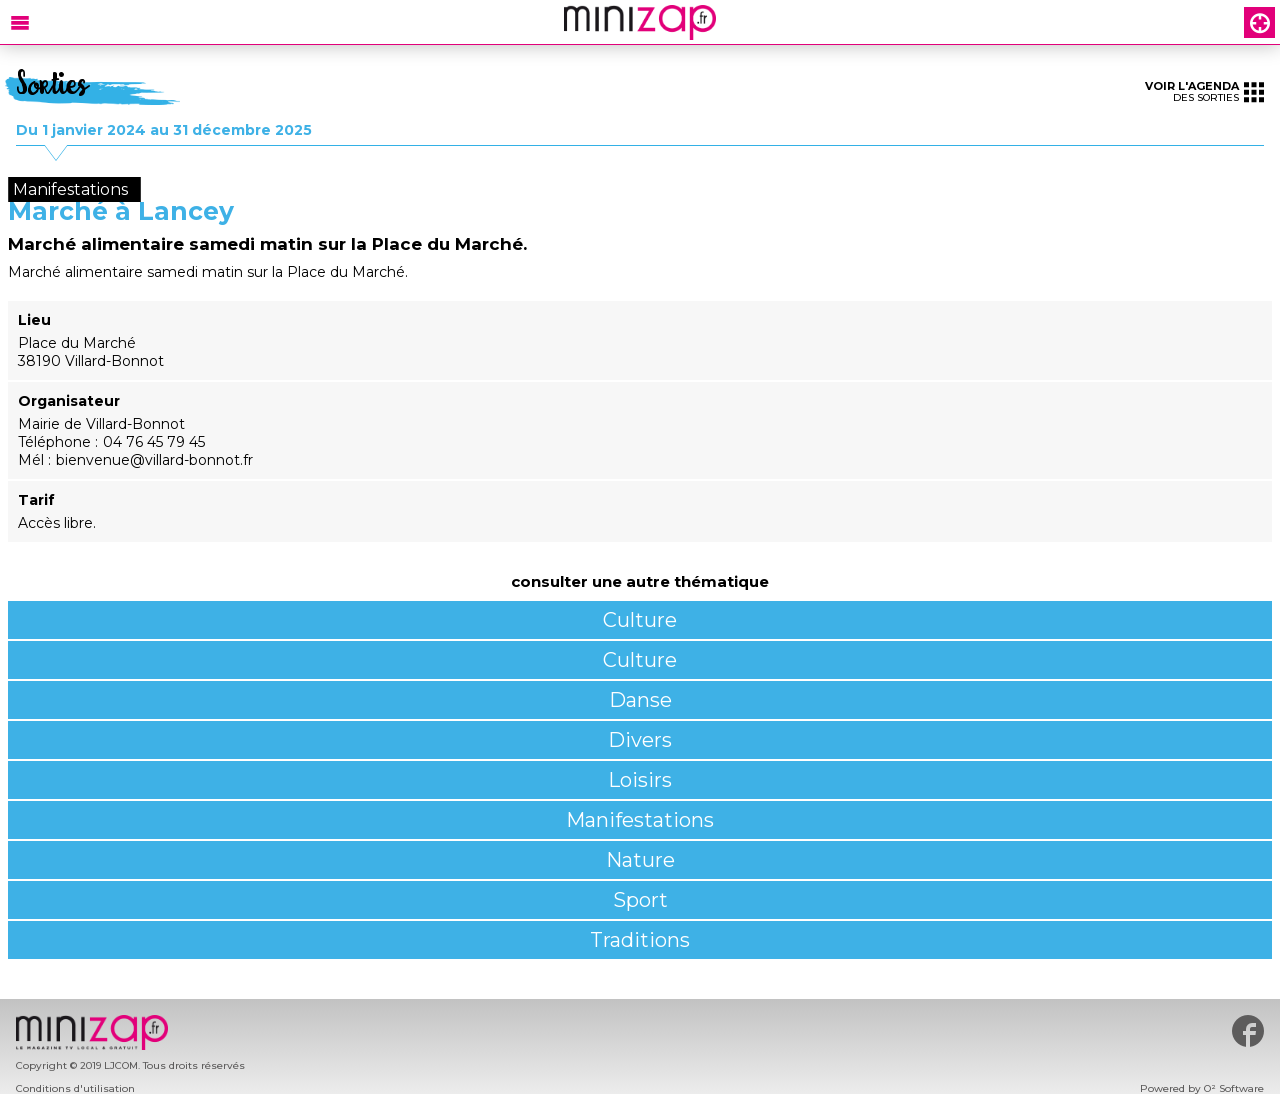 The width and height of the screenshot is (1280, 1094). What do you see at coordinates (640, 700) in the screenshot?
I see `Danse` at bounding box center [640, 700].